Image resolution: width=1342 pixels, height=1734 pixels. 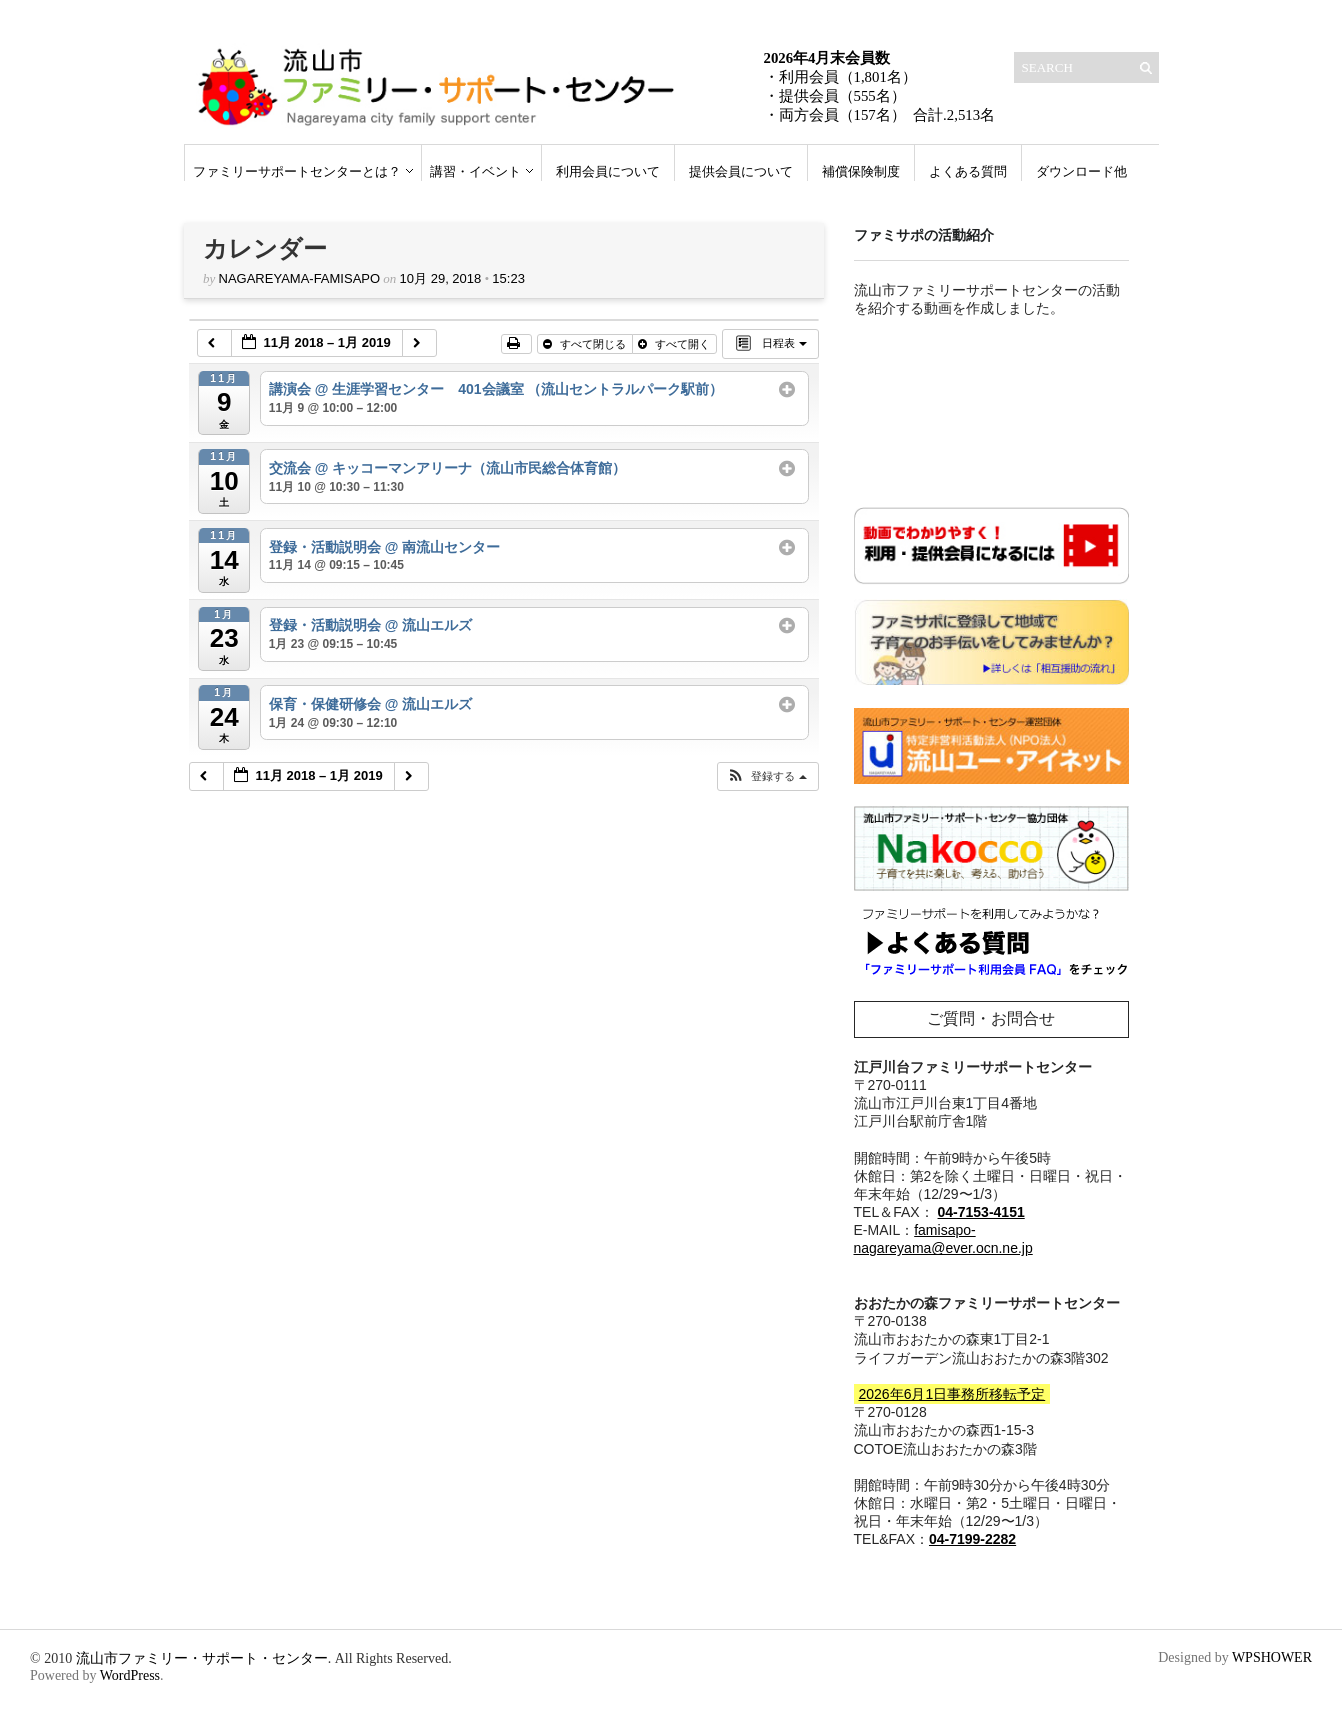 I want to click on よくある質問, so click(x=968, y=171).